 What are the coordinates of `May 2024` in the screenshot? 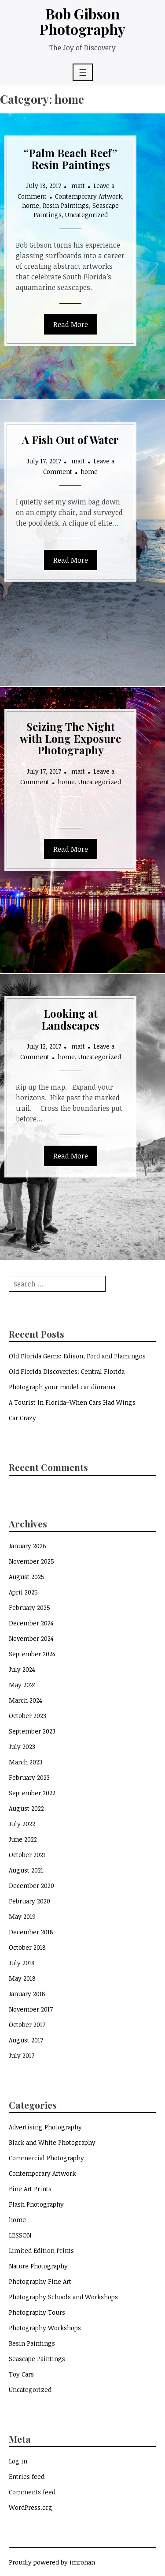 It's located at (22, 1685).